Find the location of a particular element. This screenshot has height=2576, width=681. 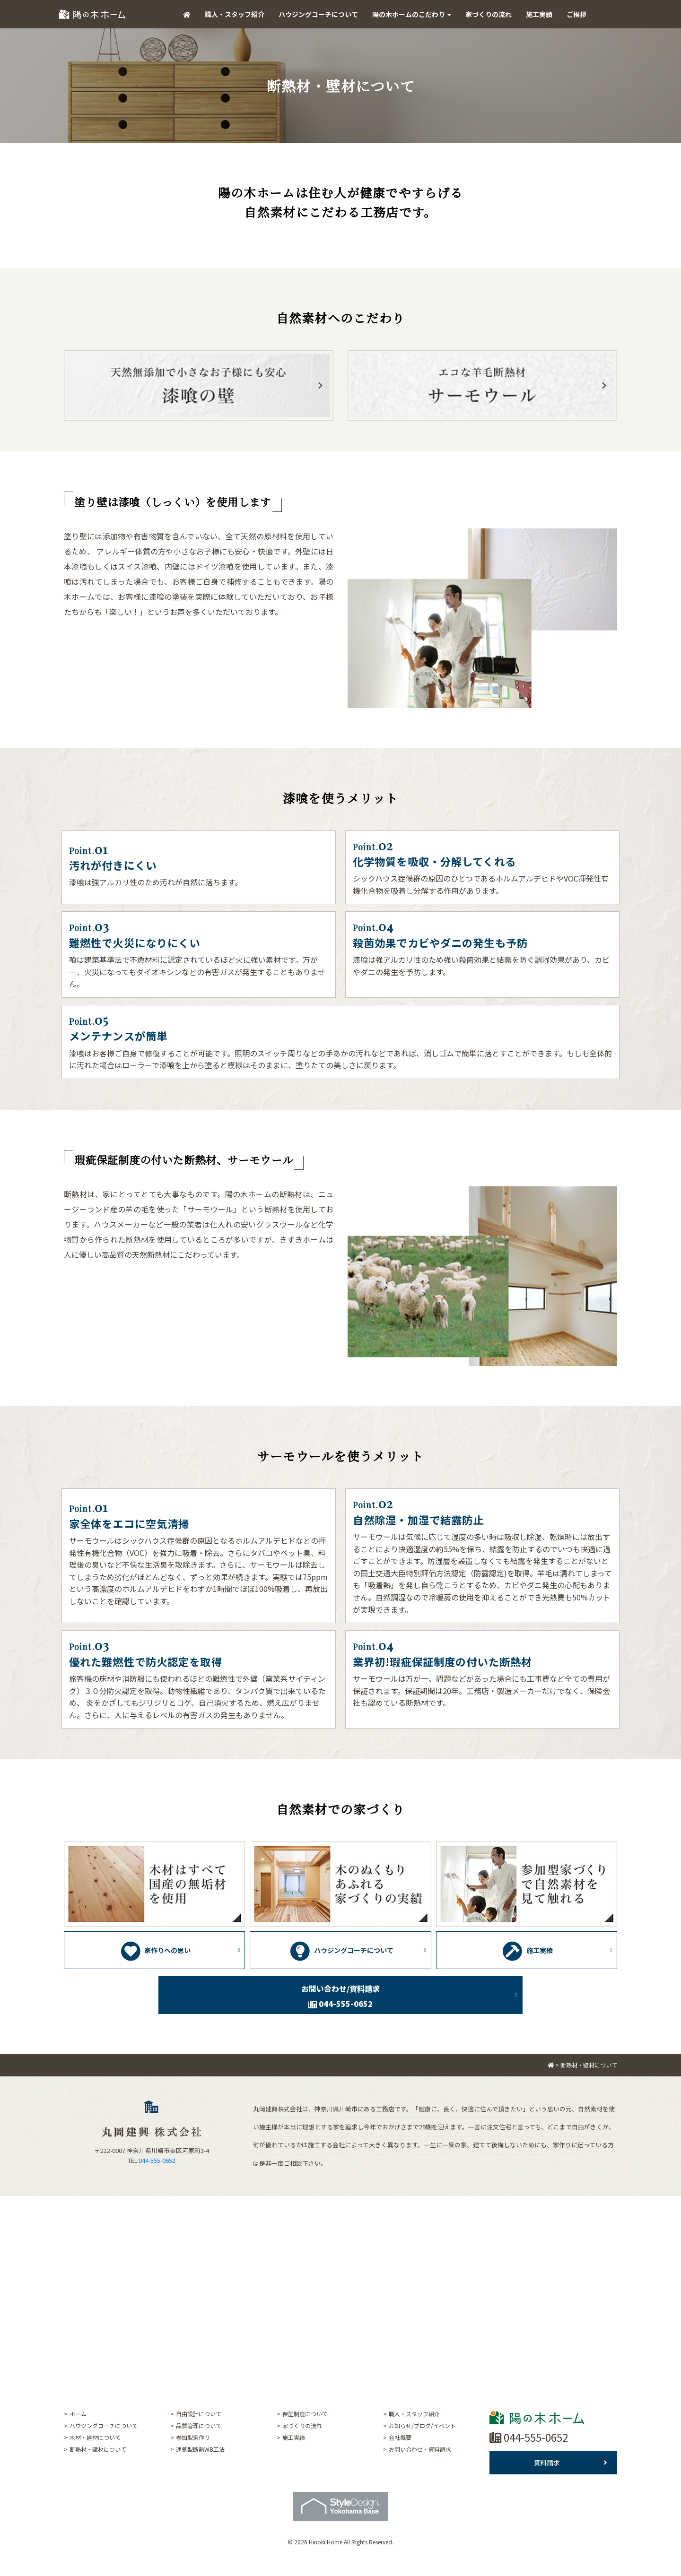

断熱材・壁材について is located at coordinates (98, 2449).